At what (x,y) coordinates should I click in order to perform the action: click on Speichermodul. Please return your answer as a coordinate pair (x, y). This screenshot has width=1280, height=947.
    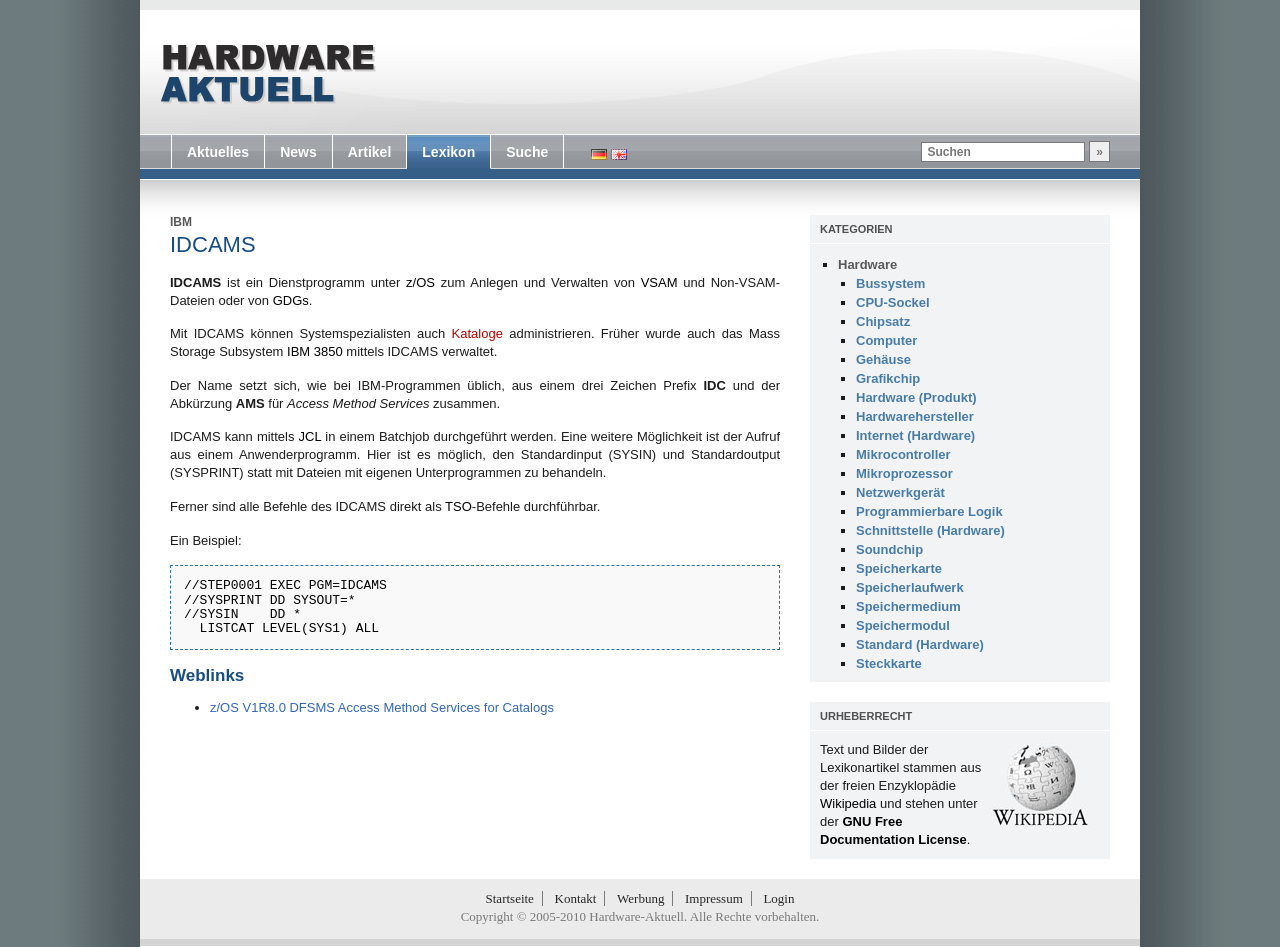
    Looking at the image, I should click on (903, 625).